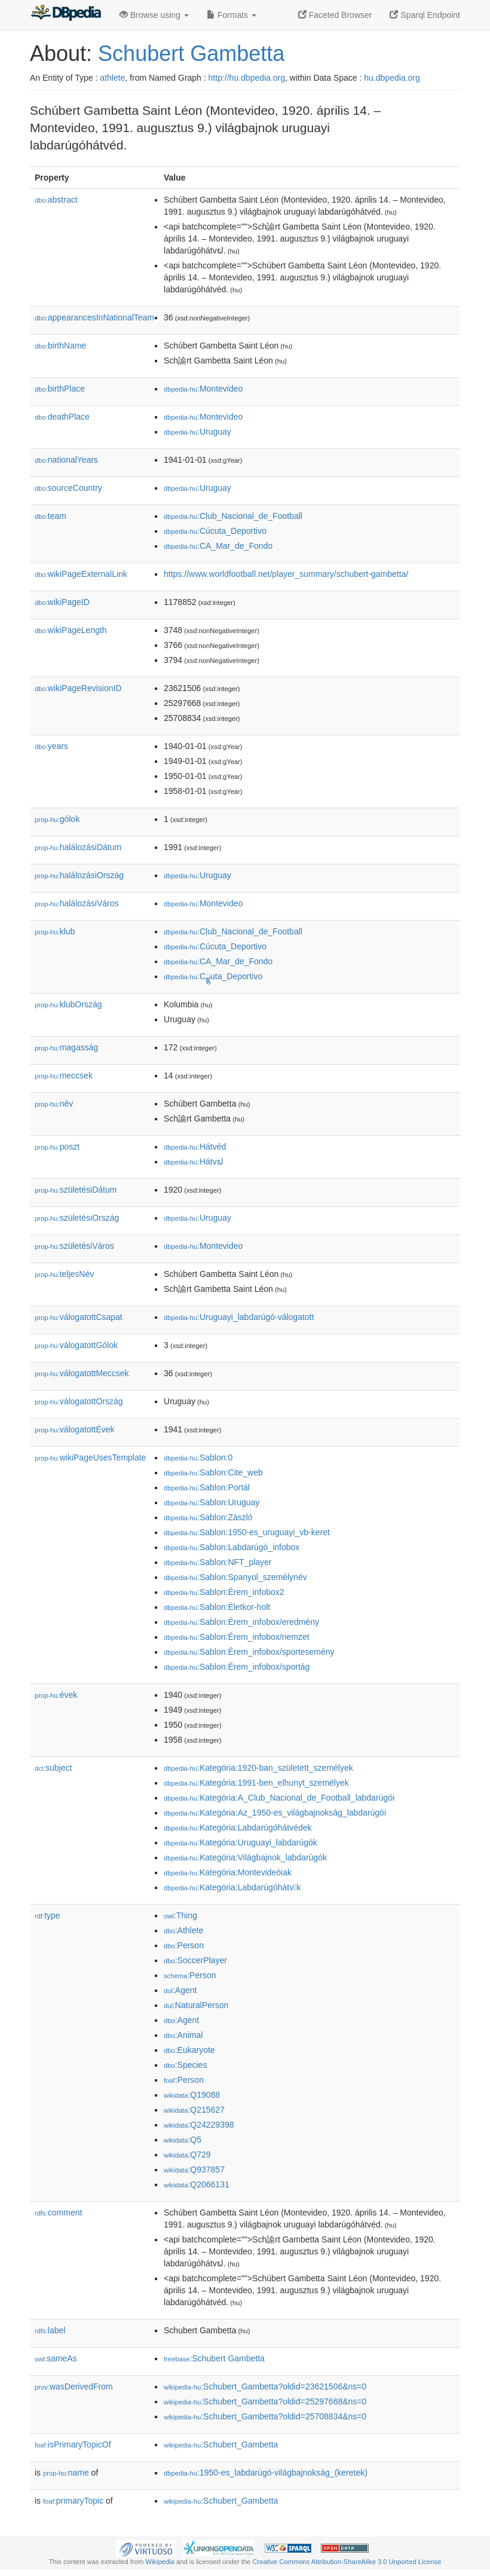 This screenshot has width=490, height=2576. Describe the element at coordinates (182, 2139) in the screenshot. I see `:Q5` at that location.